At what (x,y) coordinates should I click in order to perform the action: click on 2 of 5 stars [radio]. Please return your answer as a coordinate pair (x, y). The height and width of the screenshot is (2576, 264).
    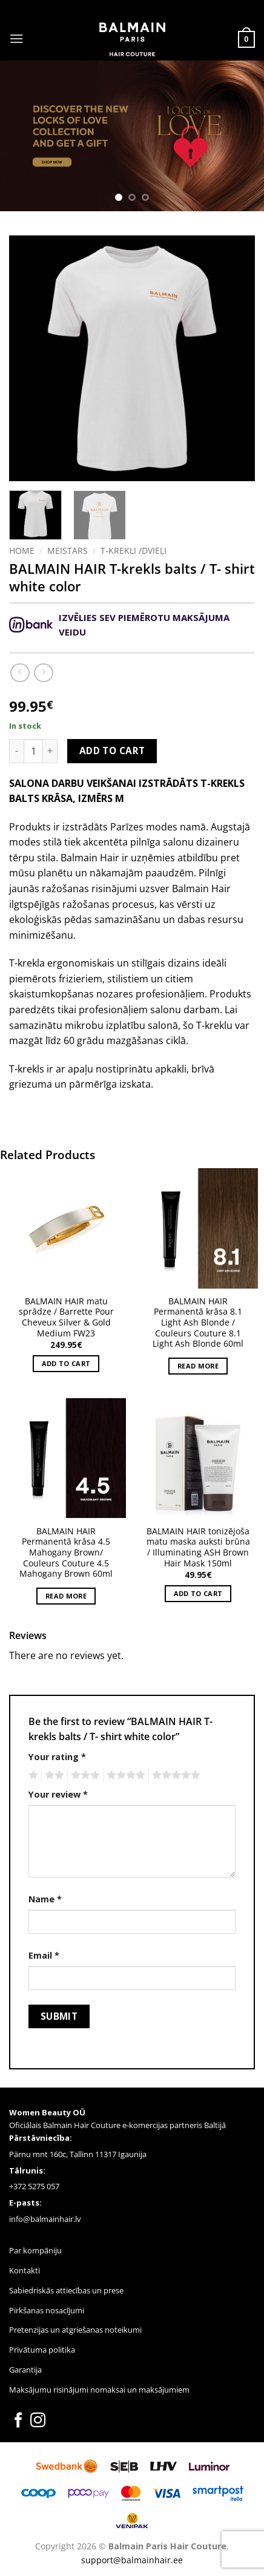
    Looking at the image, I should click on (52, 1775).